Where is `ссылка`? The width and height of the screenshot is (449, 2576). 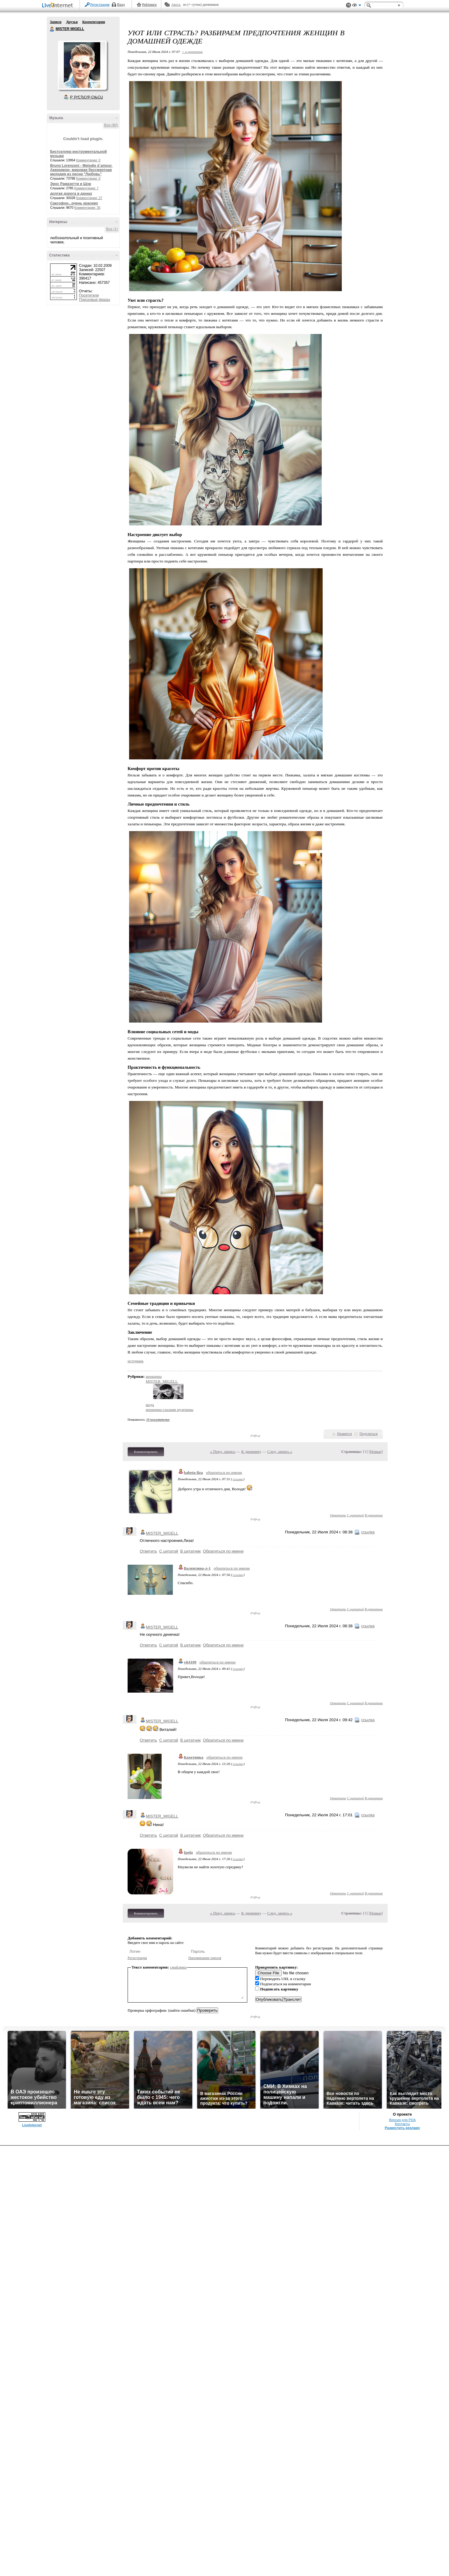 ссылка is located at coordinates (238, 1479).